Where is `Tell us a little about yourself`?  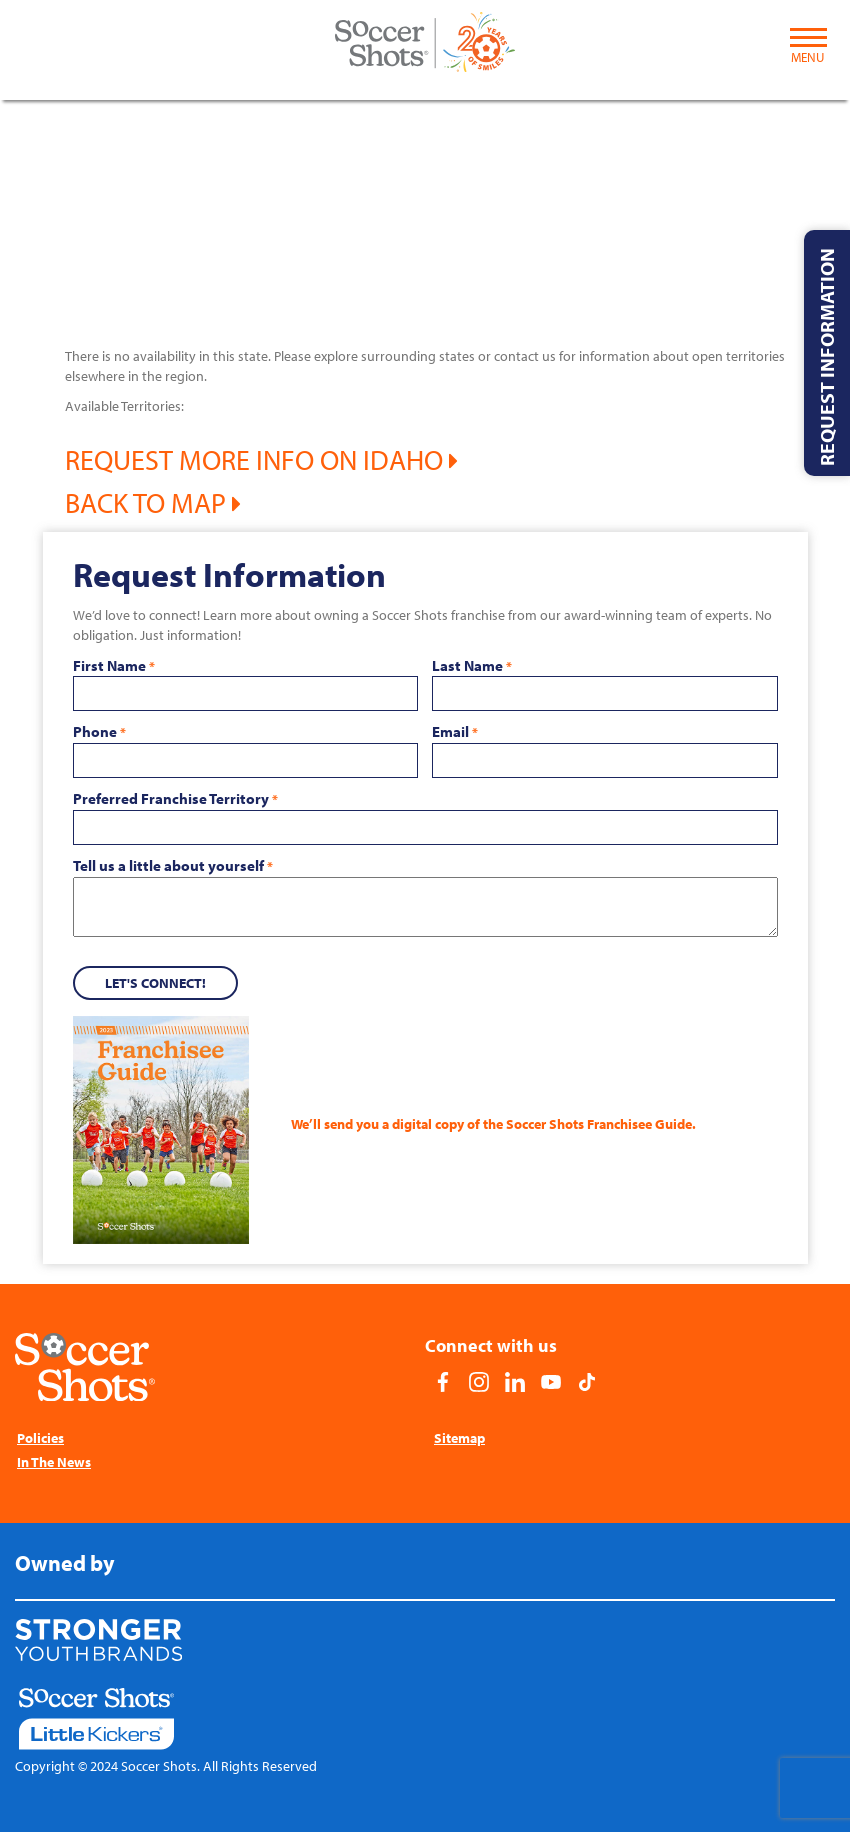
Tell us a little about yourself is located at coordinates (173, 866).